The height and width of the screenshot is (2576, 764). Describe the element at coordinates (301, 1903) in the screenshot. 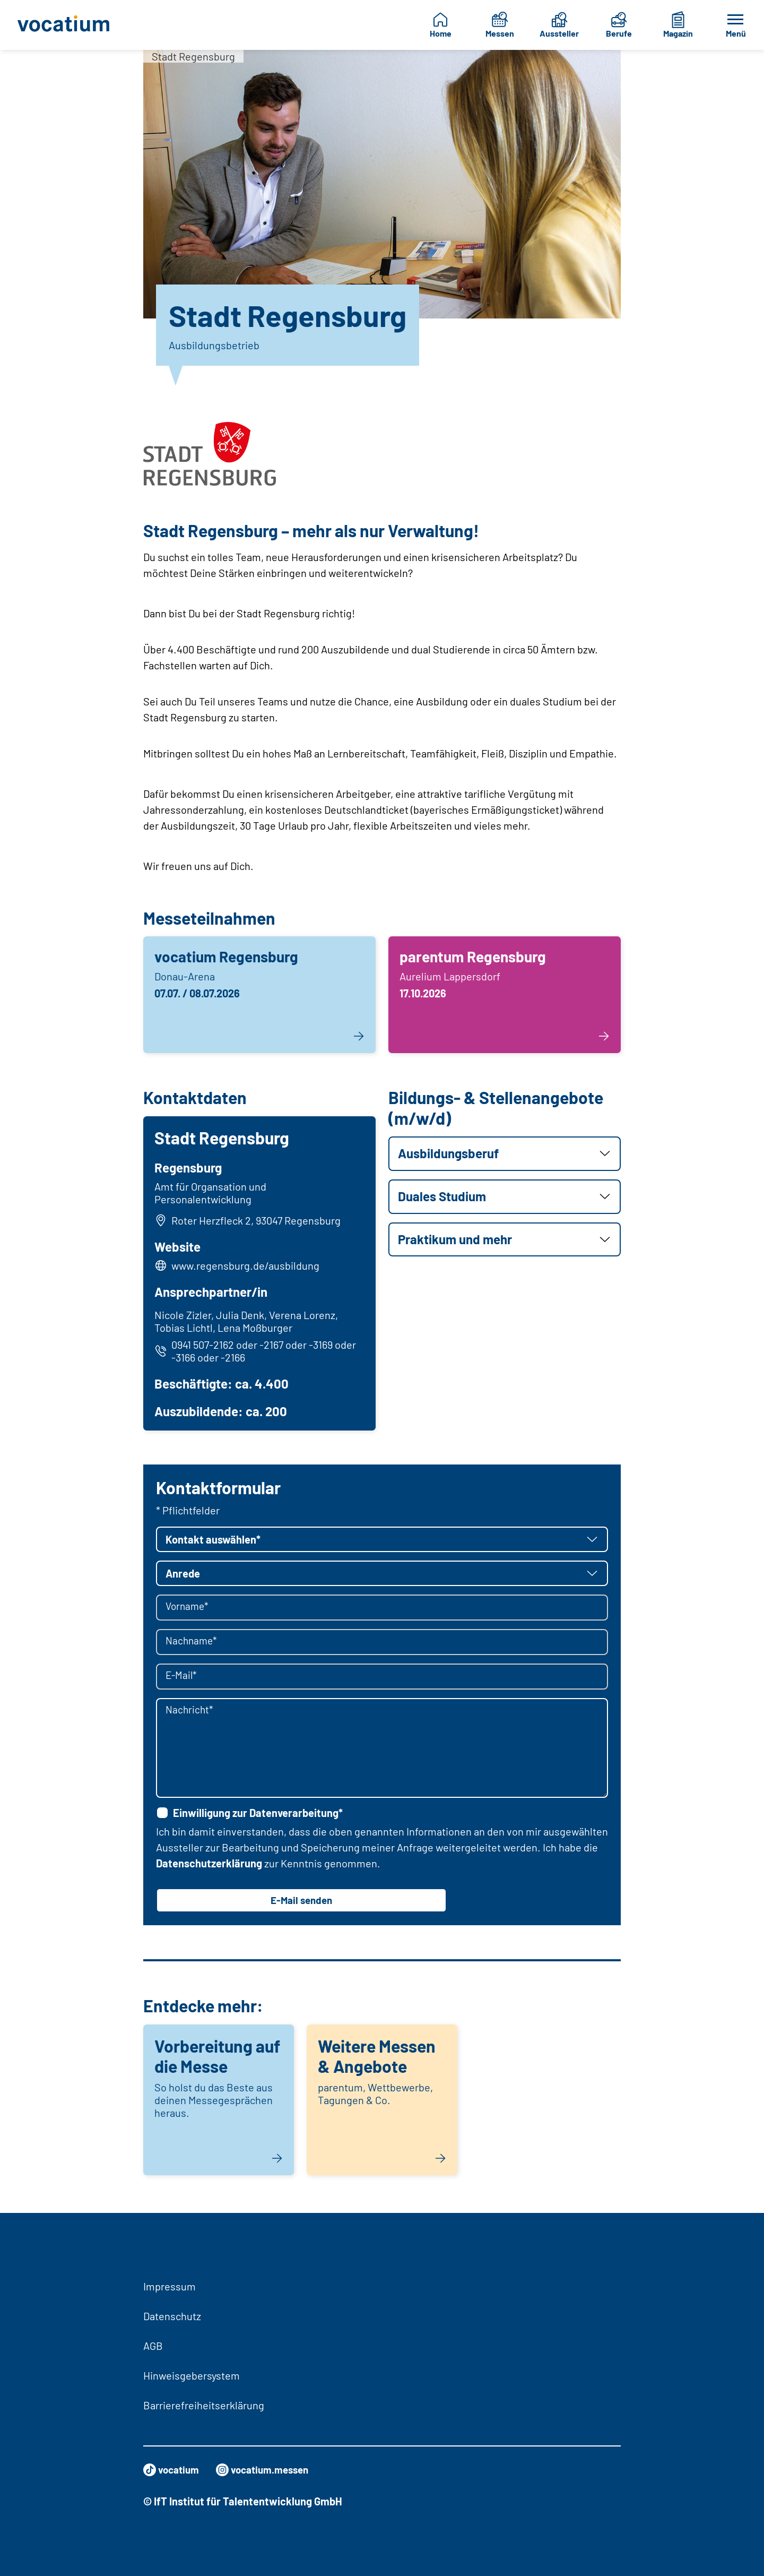

I see `E-Mail senden` at that location.